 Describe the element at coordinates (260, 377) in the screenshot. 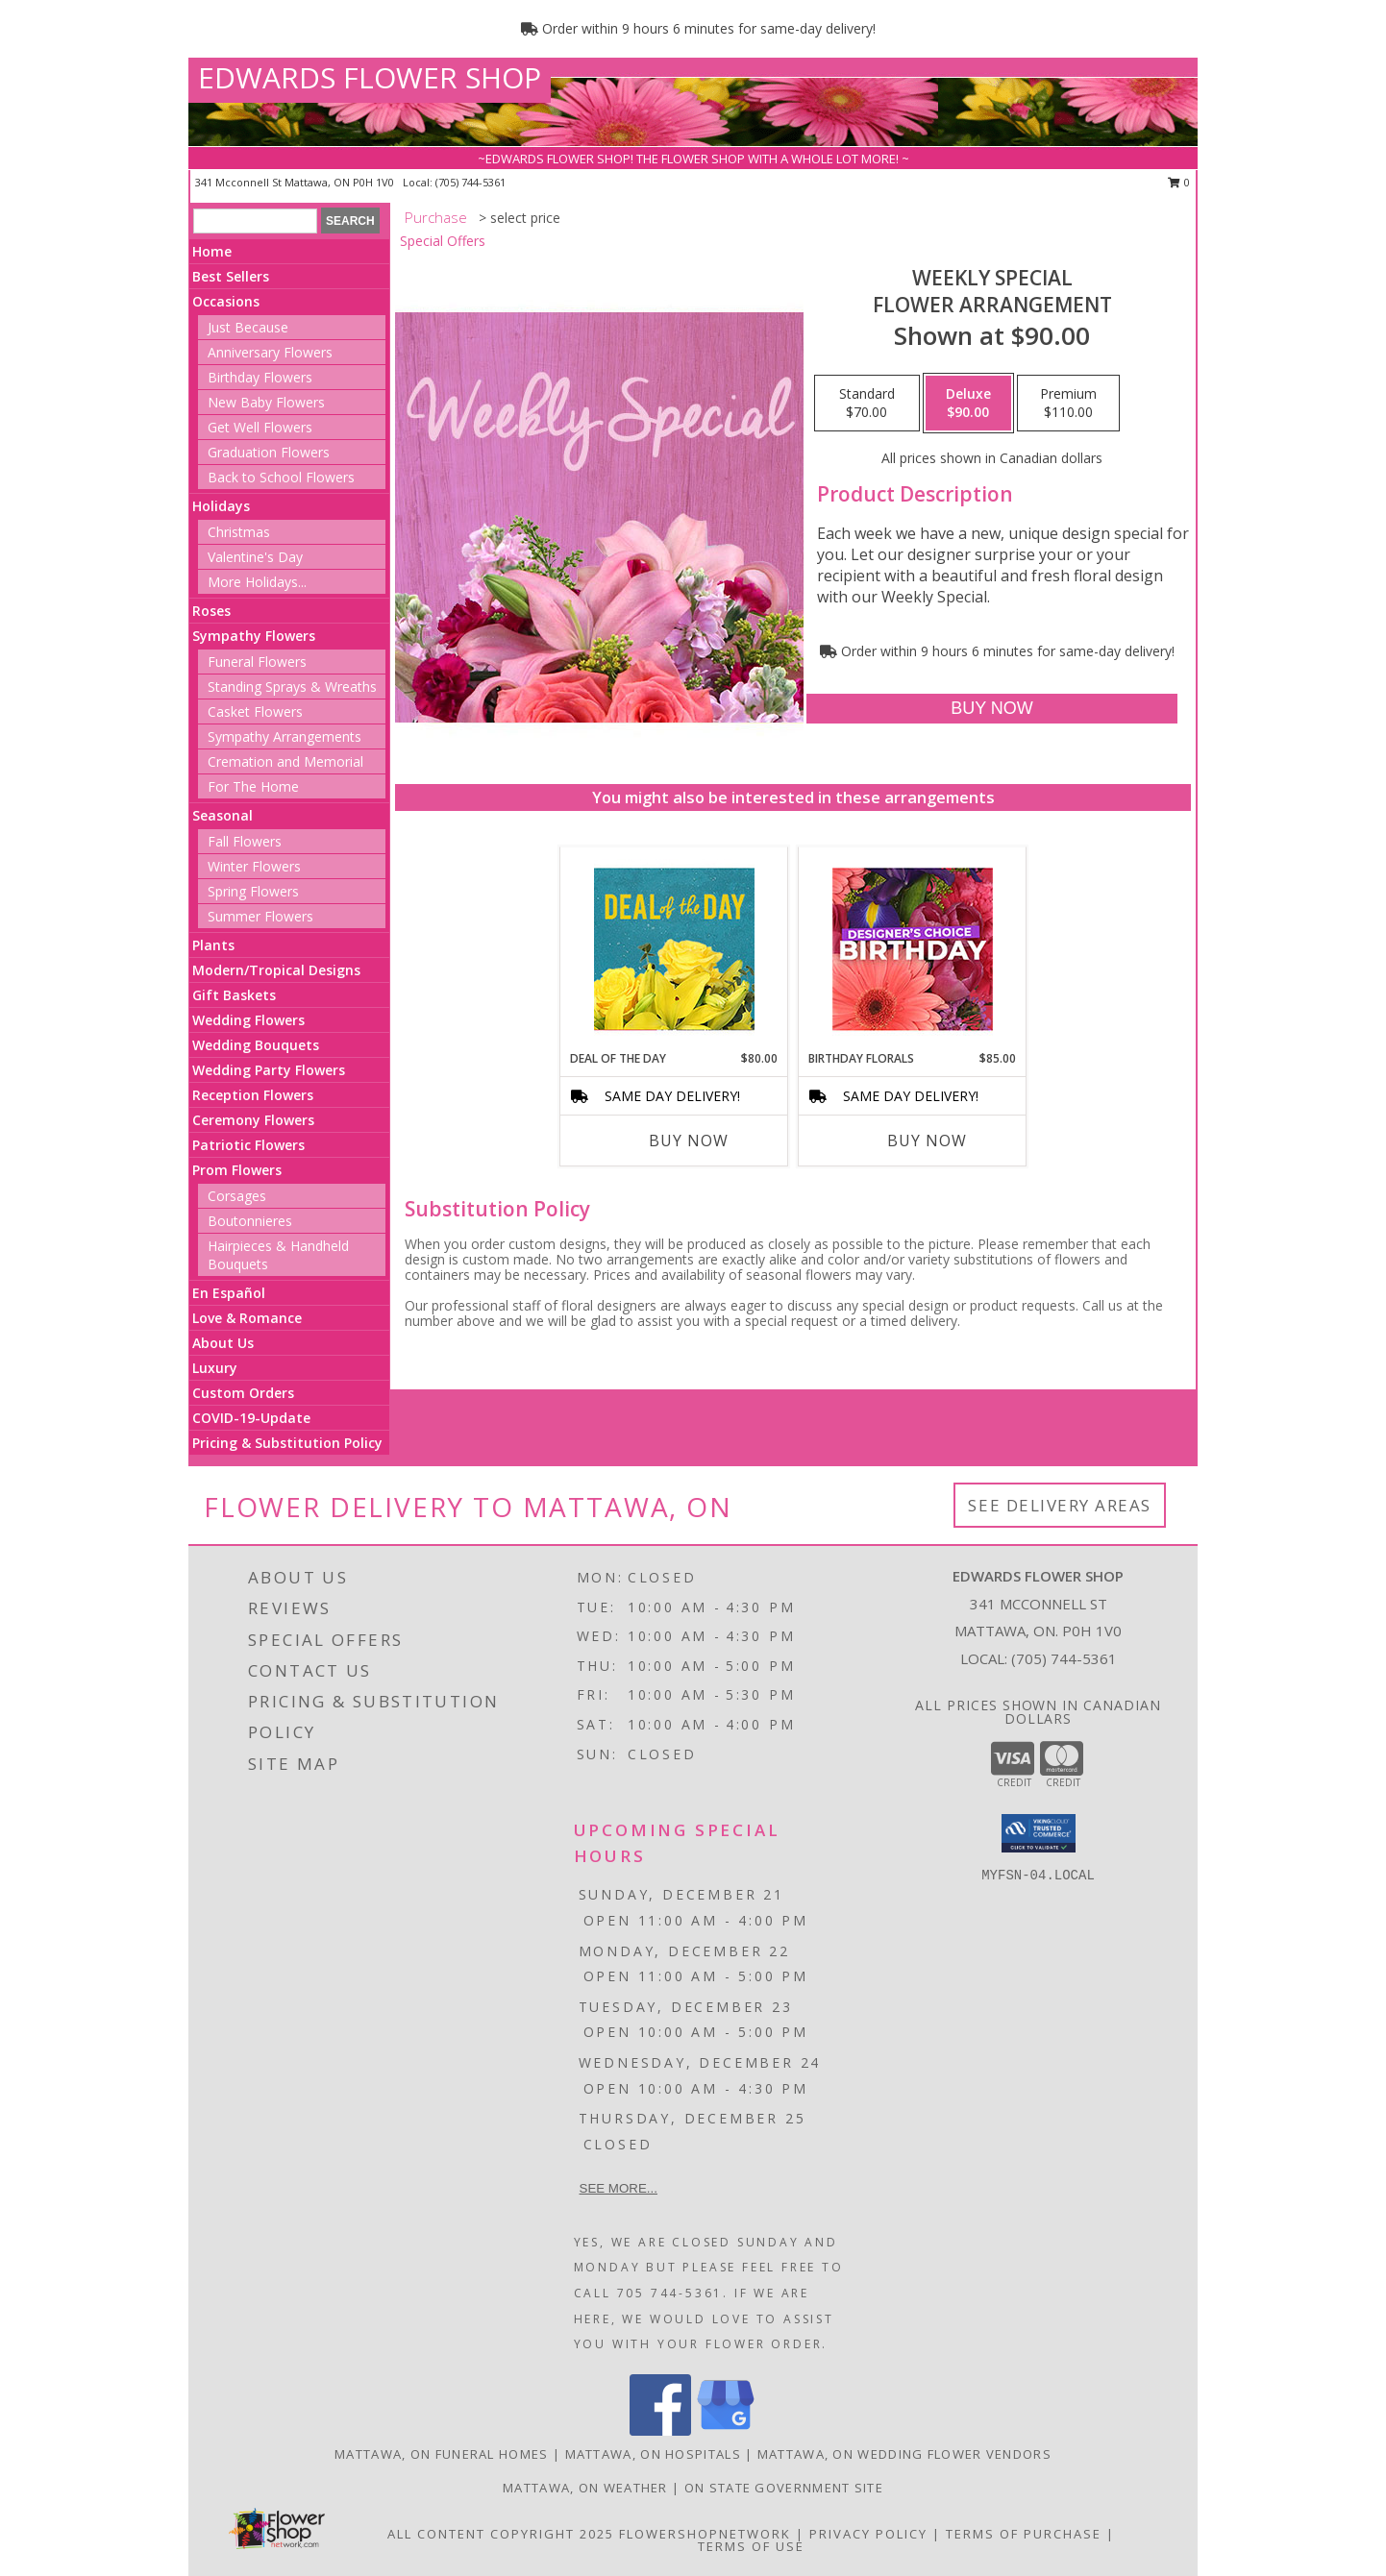

I see `Birthday Flowers` at that location.